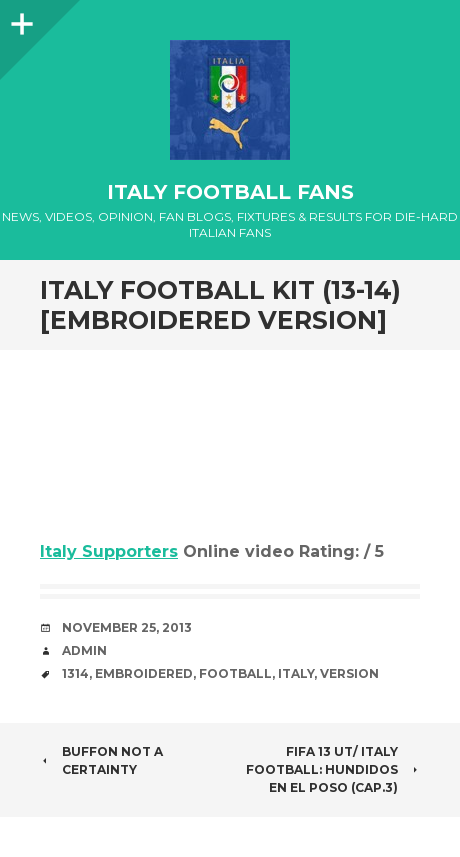 The width and height of the screenshot is (460, 857). I want to click on Football, so click(235, 673).